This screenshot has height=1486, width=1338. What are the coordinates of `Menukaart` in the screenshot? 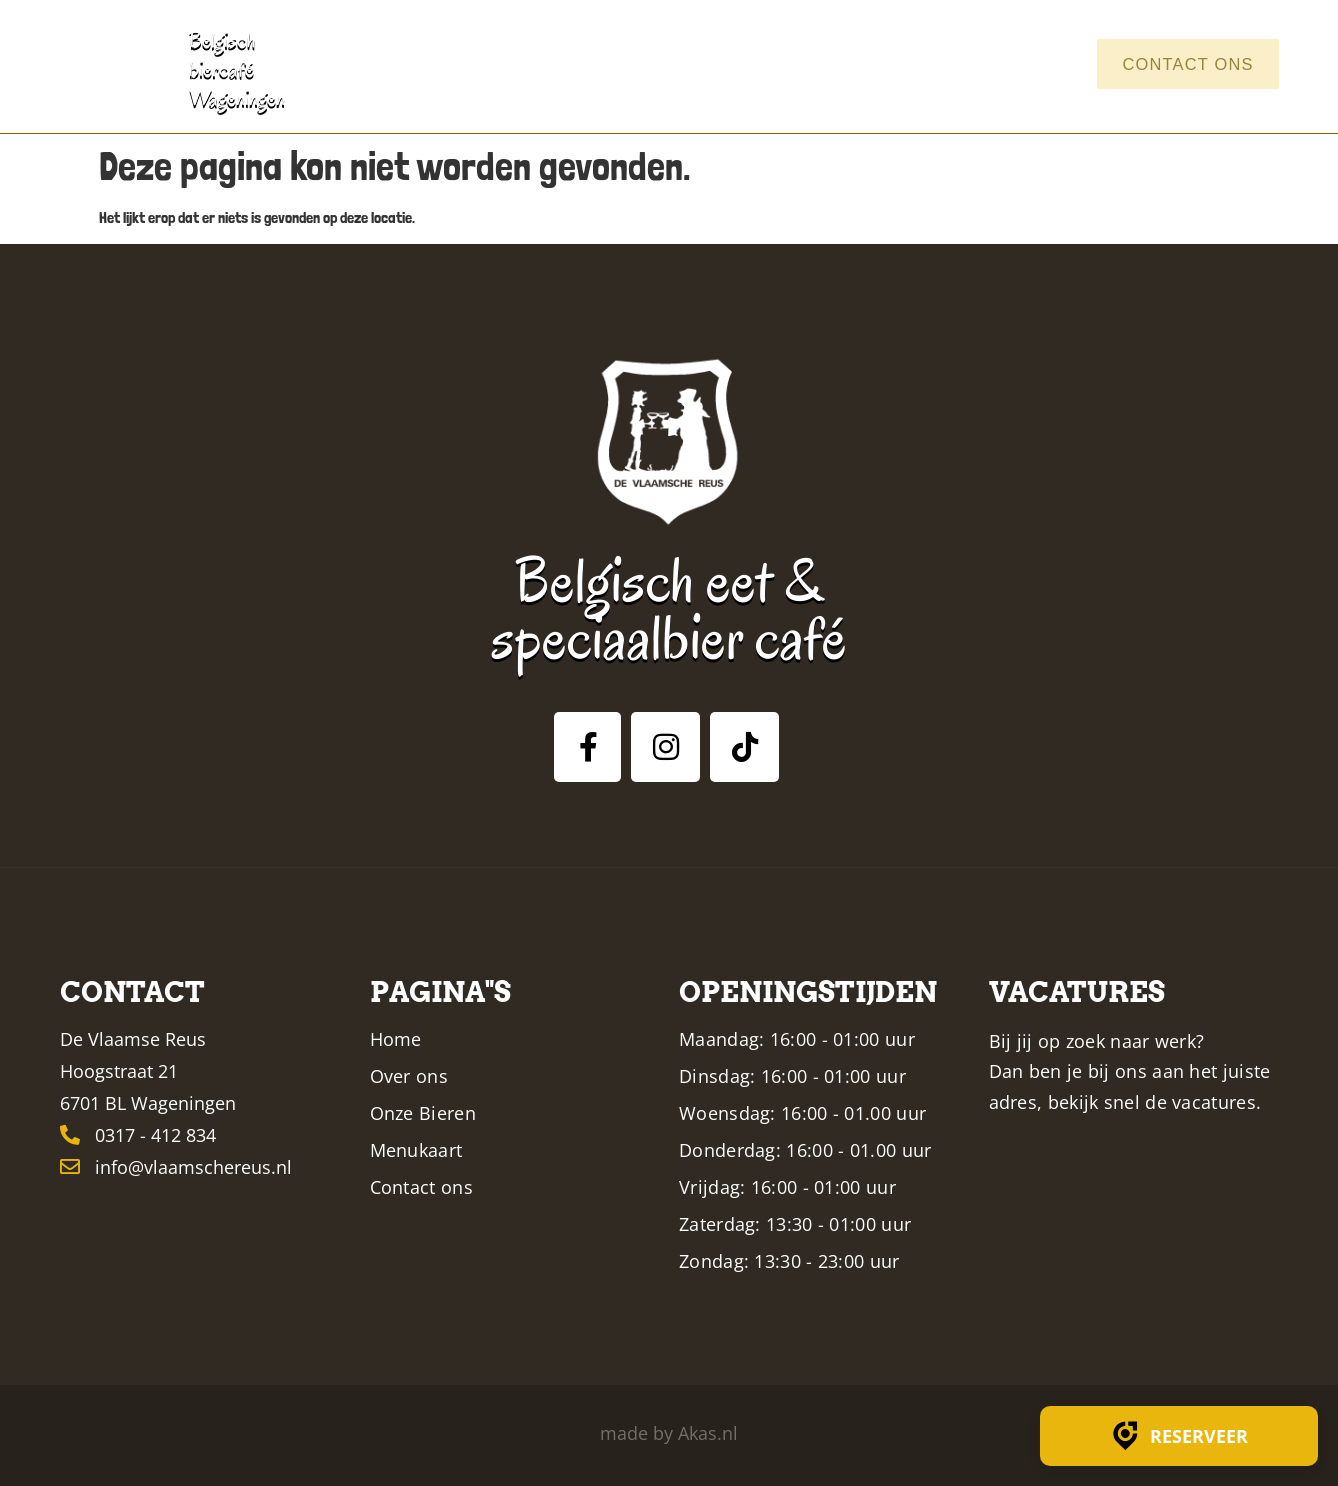 It's located at (860, 64).